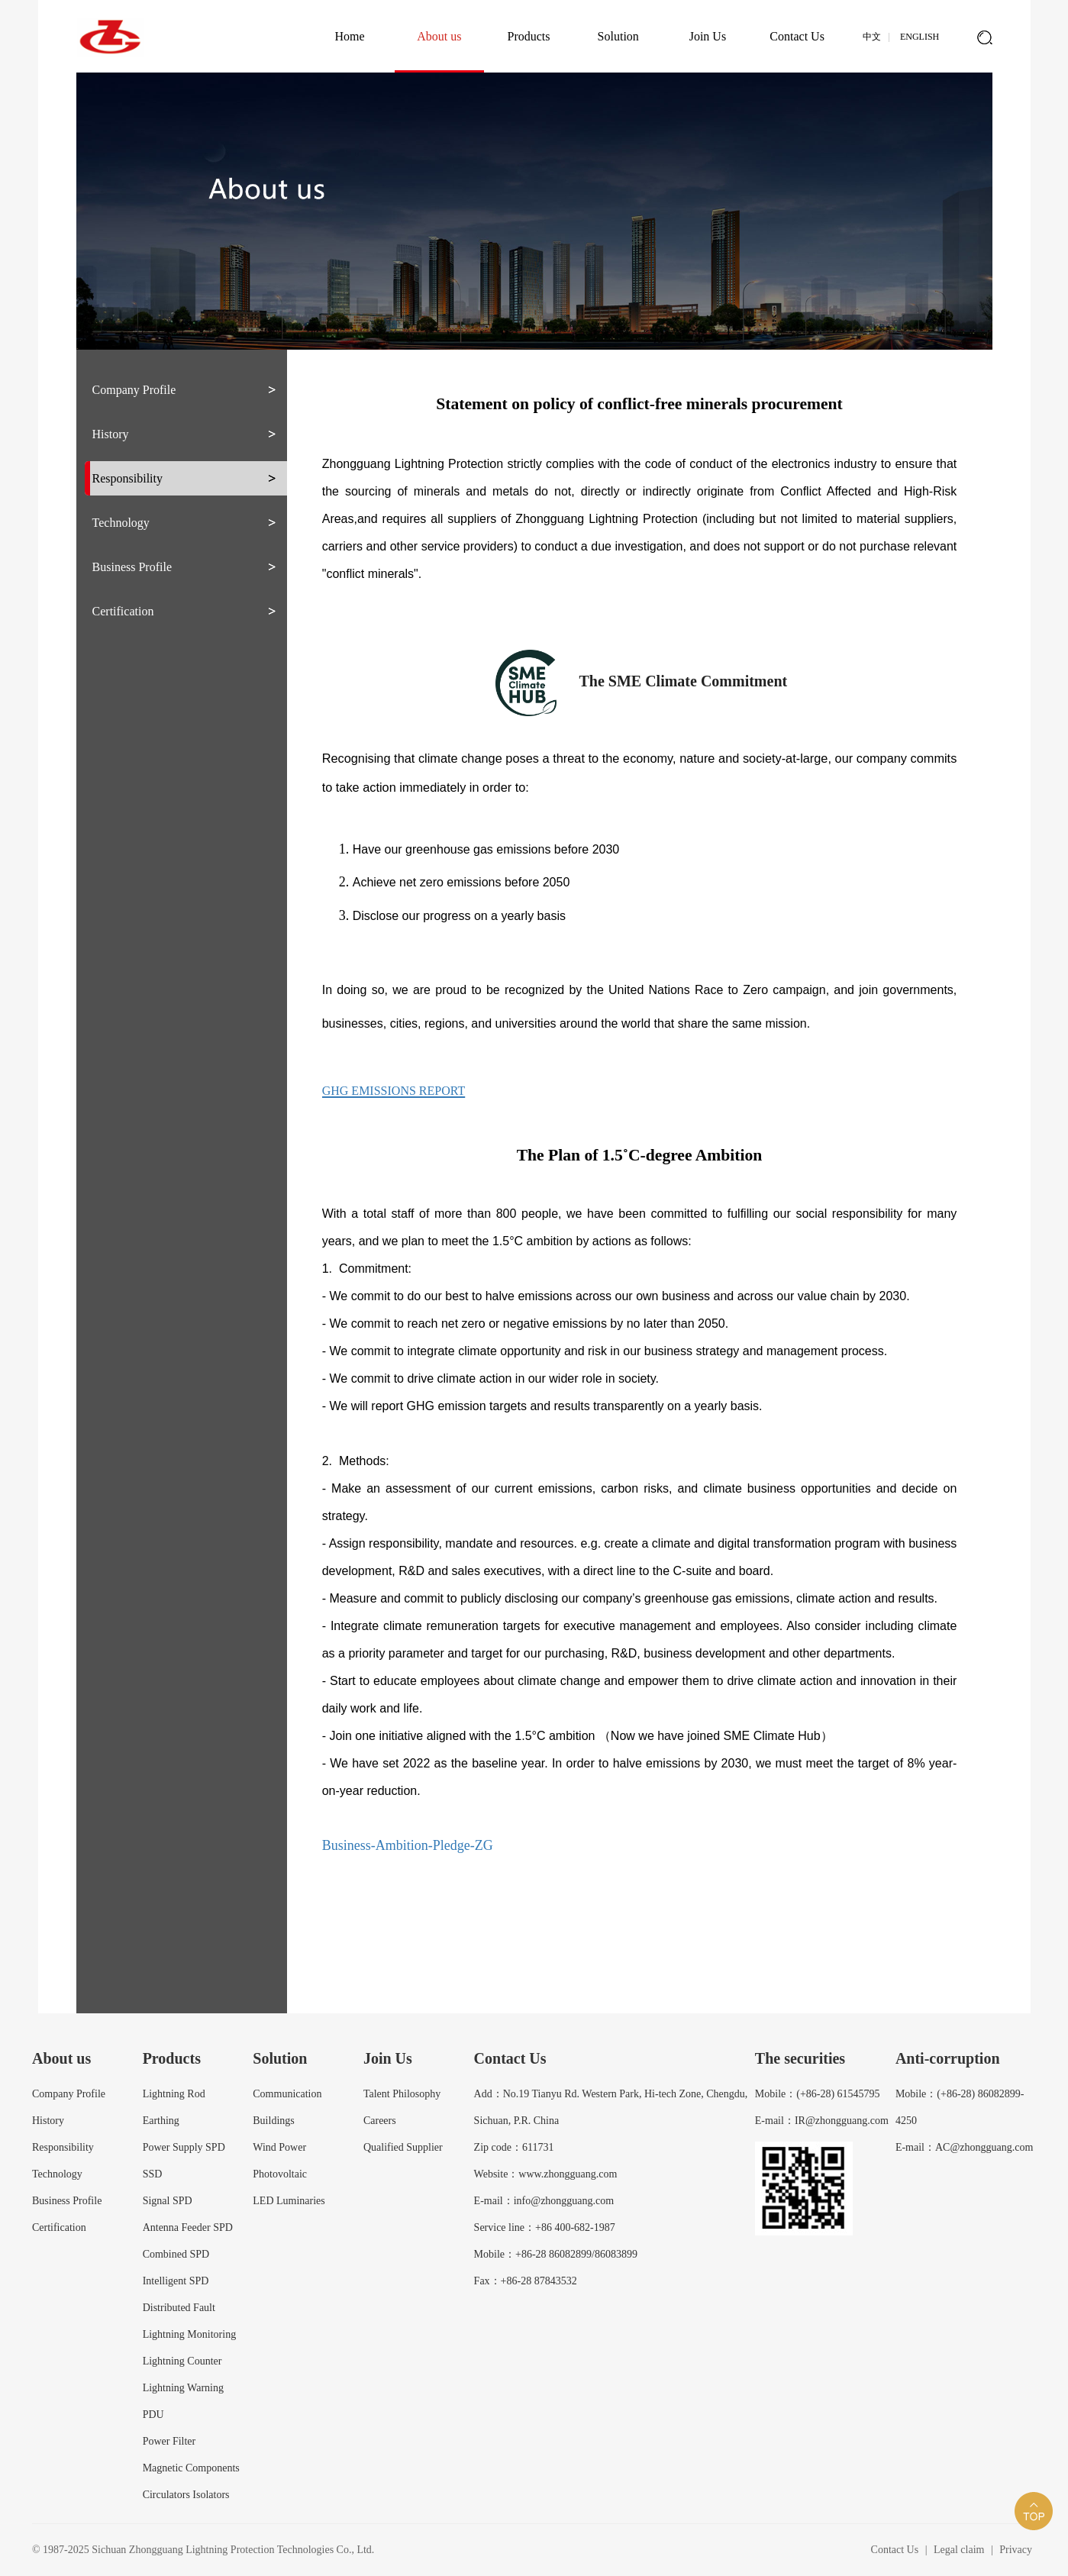 The height and width of the screenshot is (2576, 1068). Describe the element at coordinates (279, 2147) in the screenshot. I see `Wind Power` at that location.